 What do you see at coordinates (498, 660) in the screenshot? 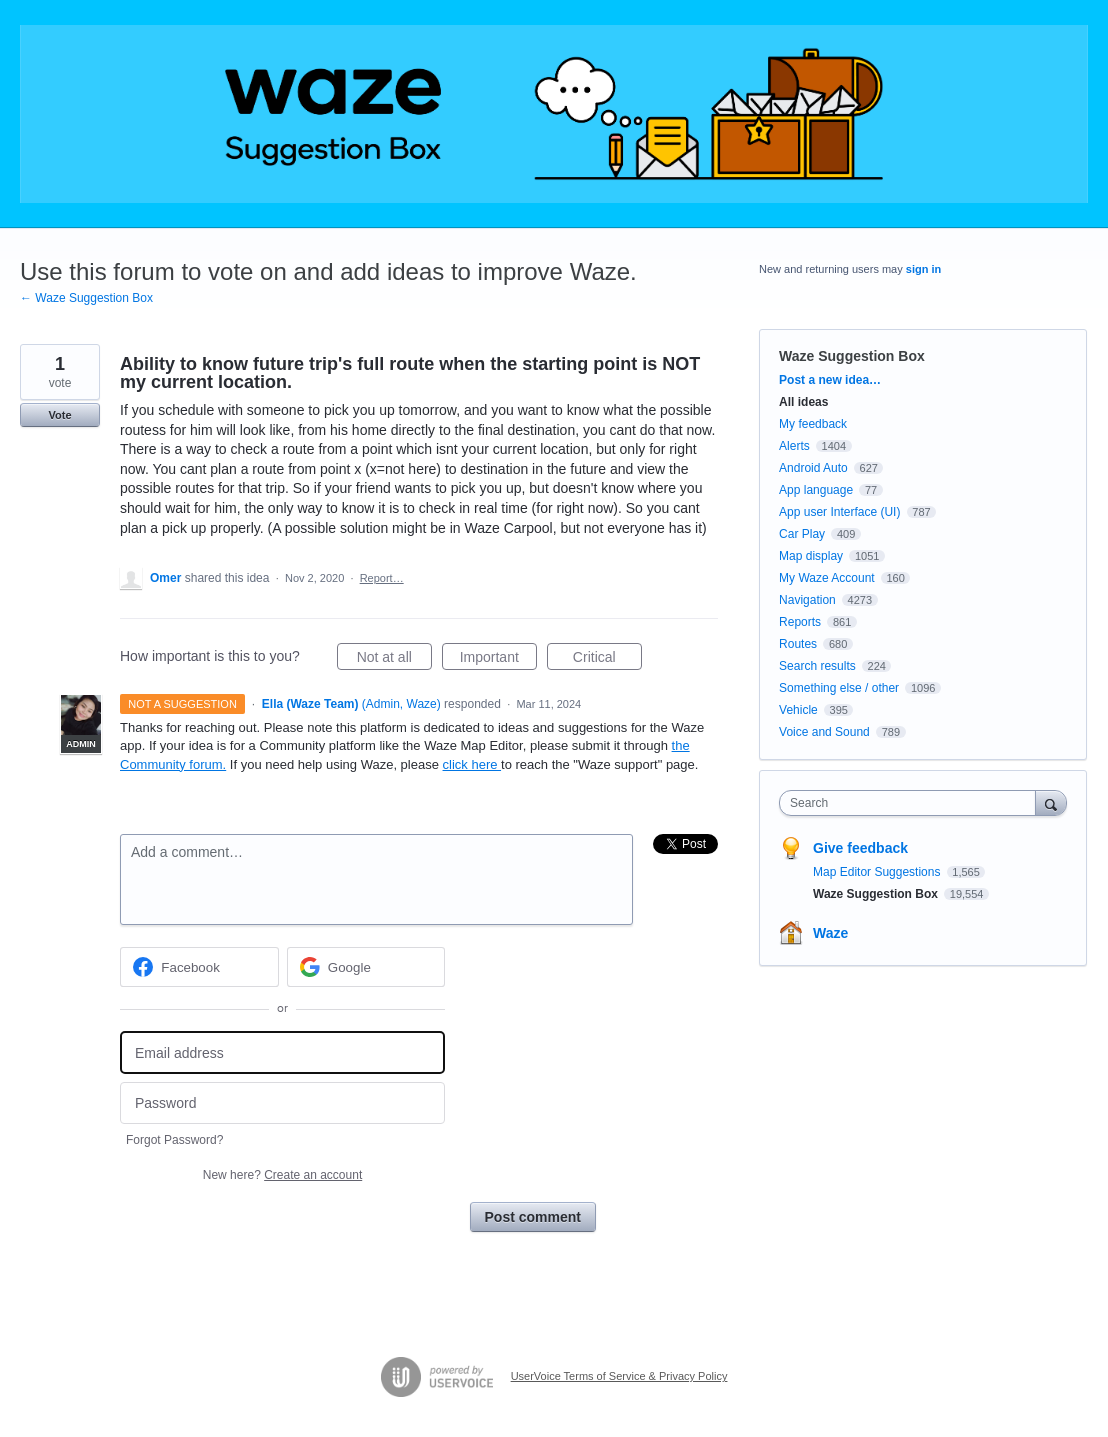
I see `Important` at bounding box center [498, 660].